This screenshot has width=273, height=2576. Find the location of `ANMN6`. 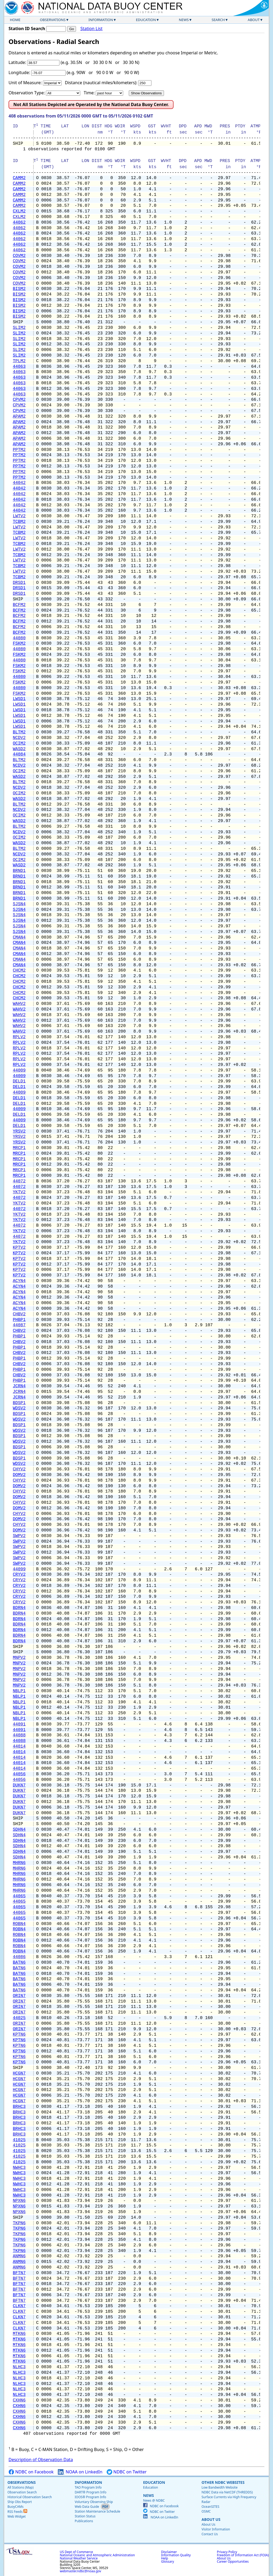

ANMN6 is located at coordinates (19, 2256).